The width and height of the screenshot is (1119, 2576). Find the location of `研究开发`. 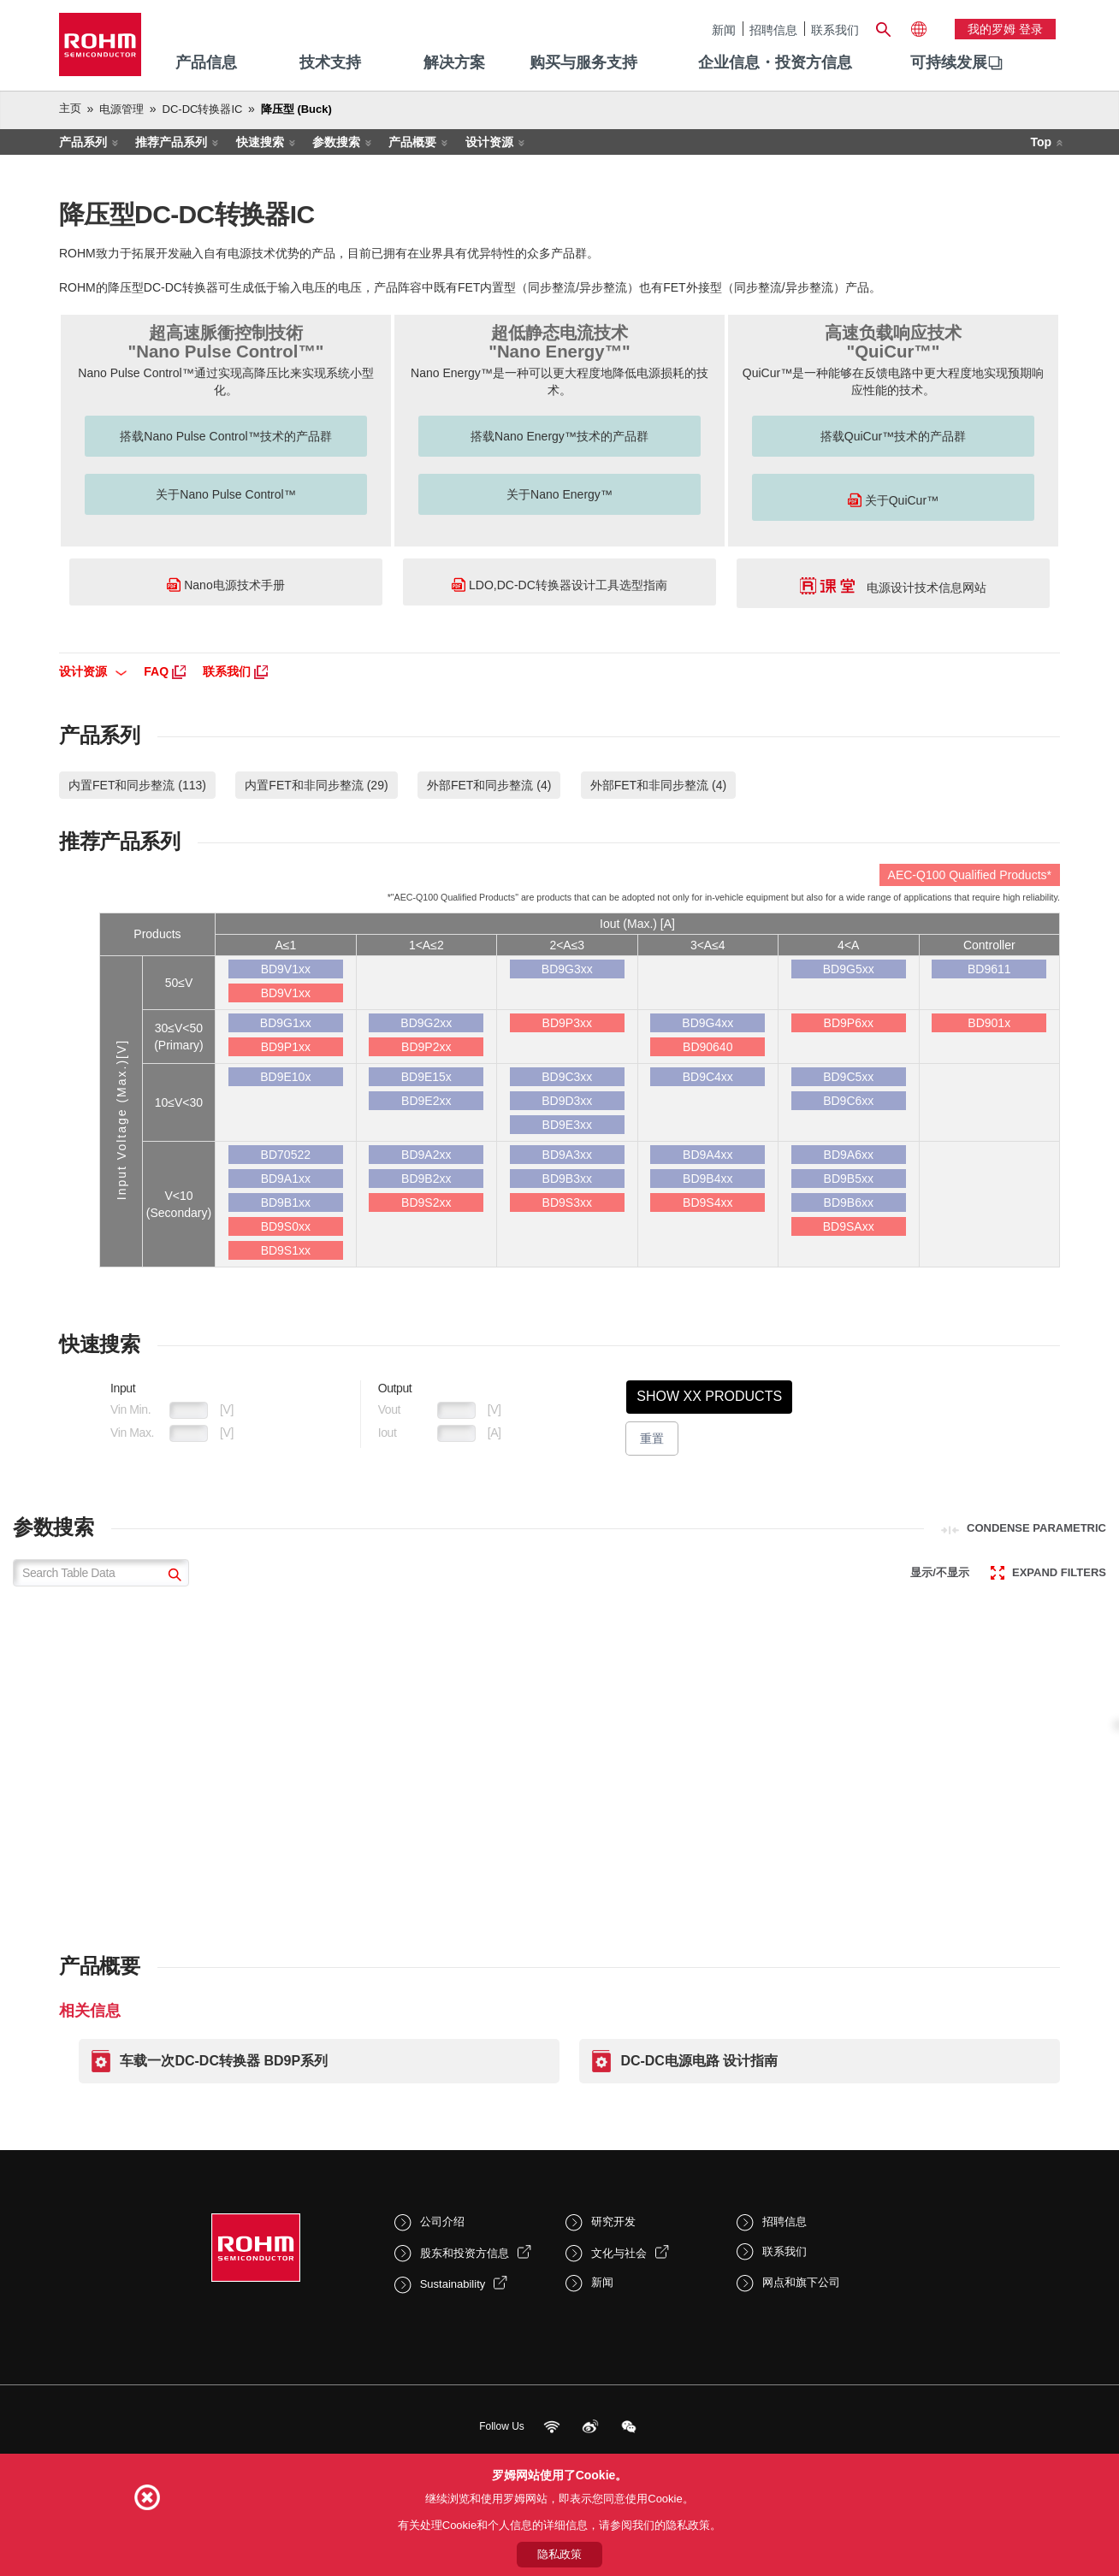

研究开发 is located at coordinates (613, 2221).